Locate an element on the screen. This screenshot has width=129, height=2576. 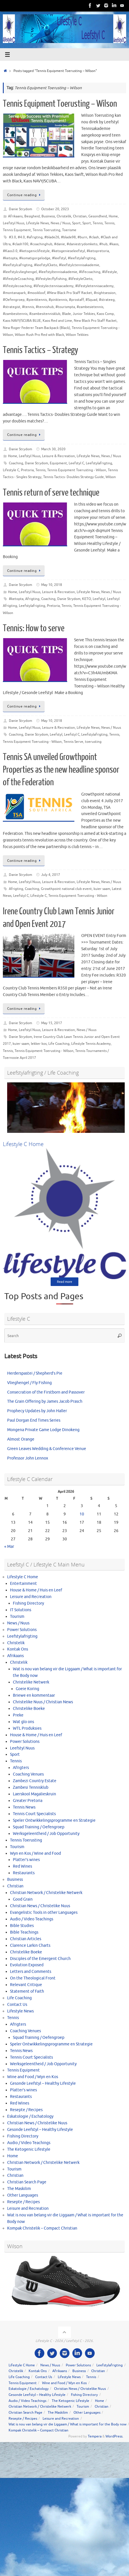
Christelike Netwerk is located at coordinates (31, 1682).